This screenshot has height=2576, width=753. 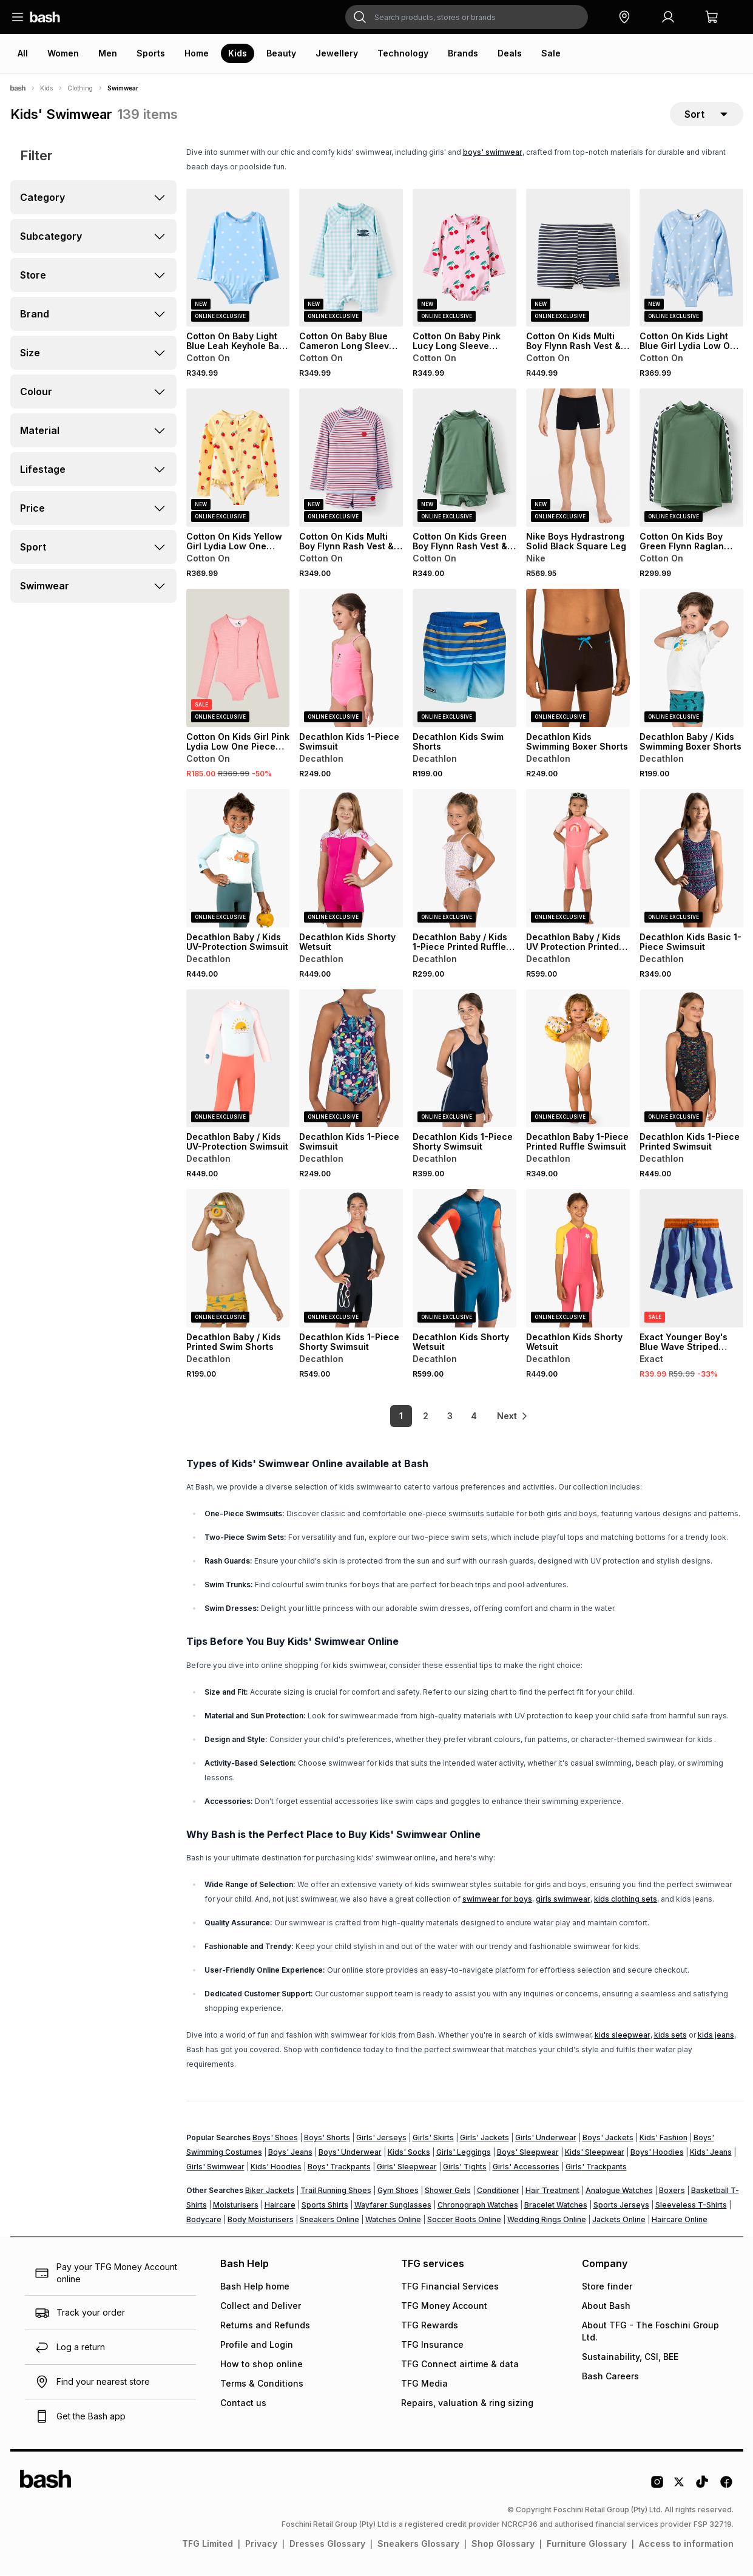 I want to click on [View details for Cotton On Kids Girl Pink Lydia Low One Piece Swimsuit], so click(x=238, y=659).